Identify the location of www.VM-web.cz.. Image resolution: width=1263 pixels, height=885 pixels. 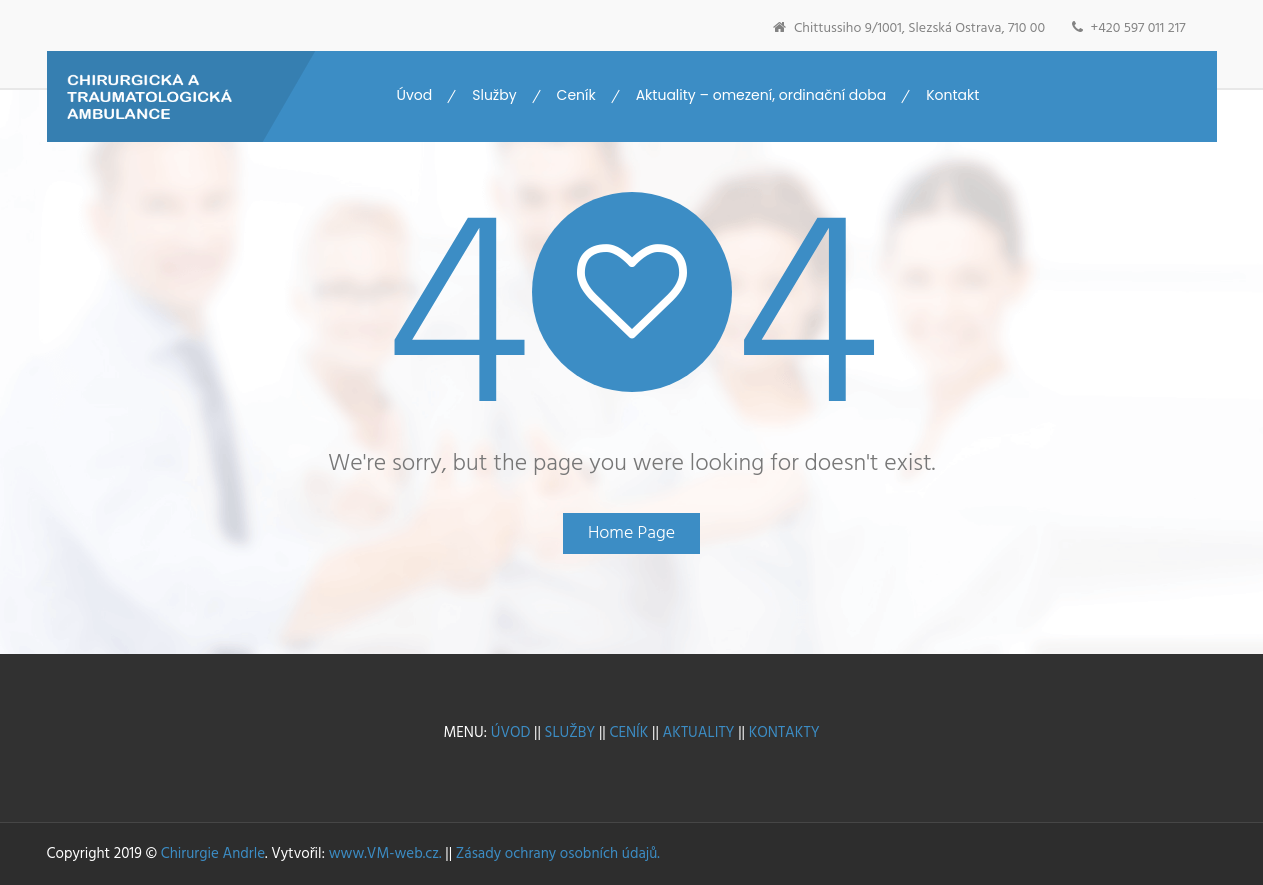
(385, 854).